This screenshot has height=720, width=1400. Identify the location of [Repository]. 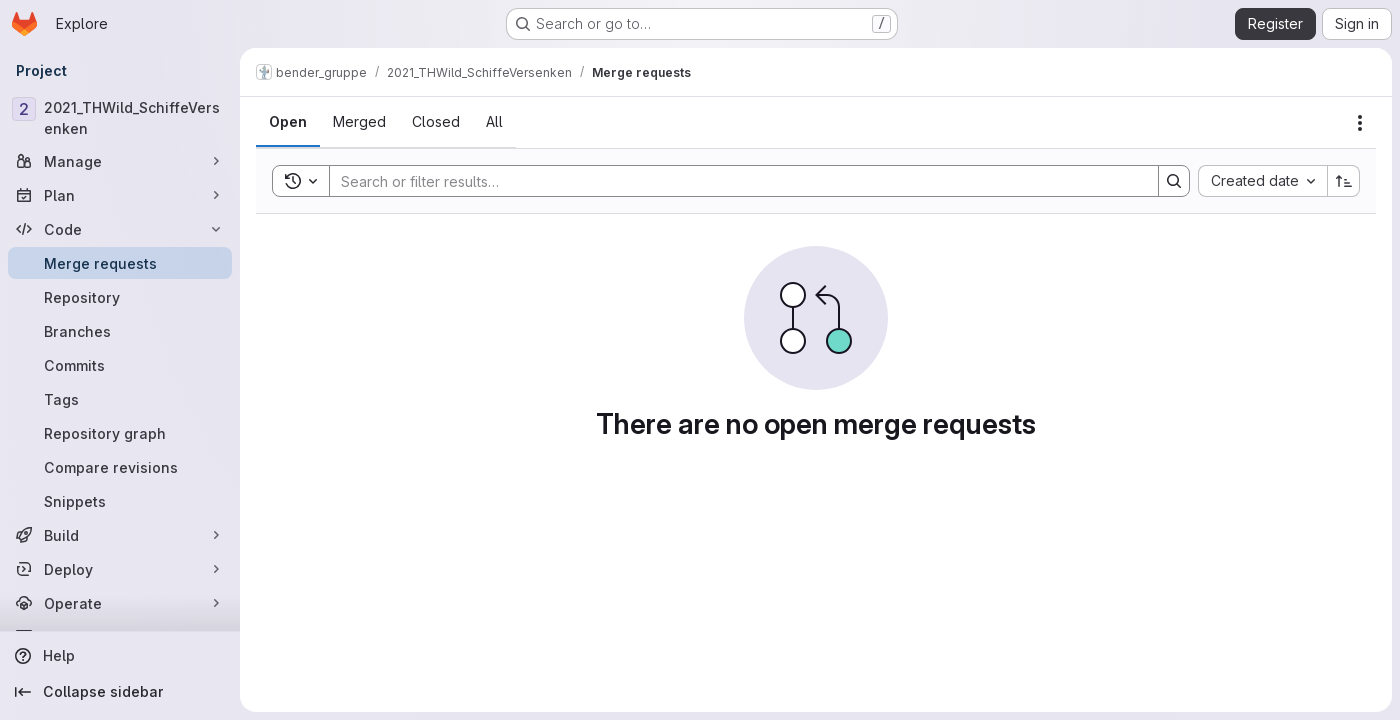
(120, 297).